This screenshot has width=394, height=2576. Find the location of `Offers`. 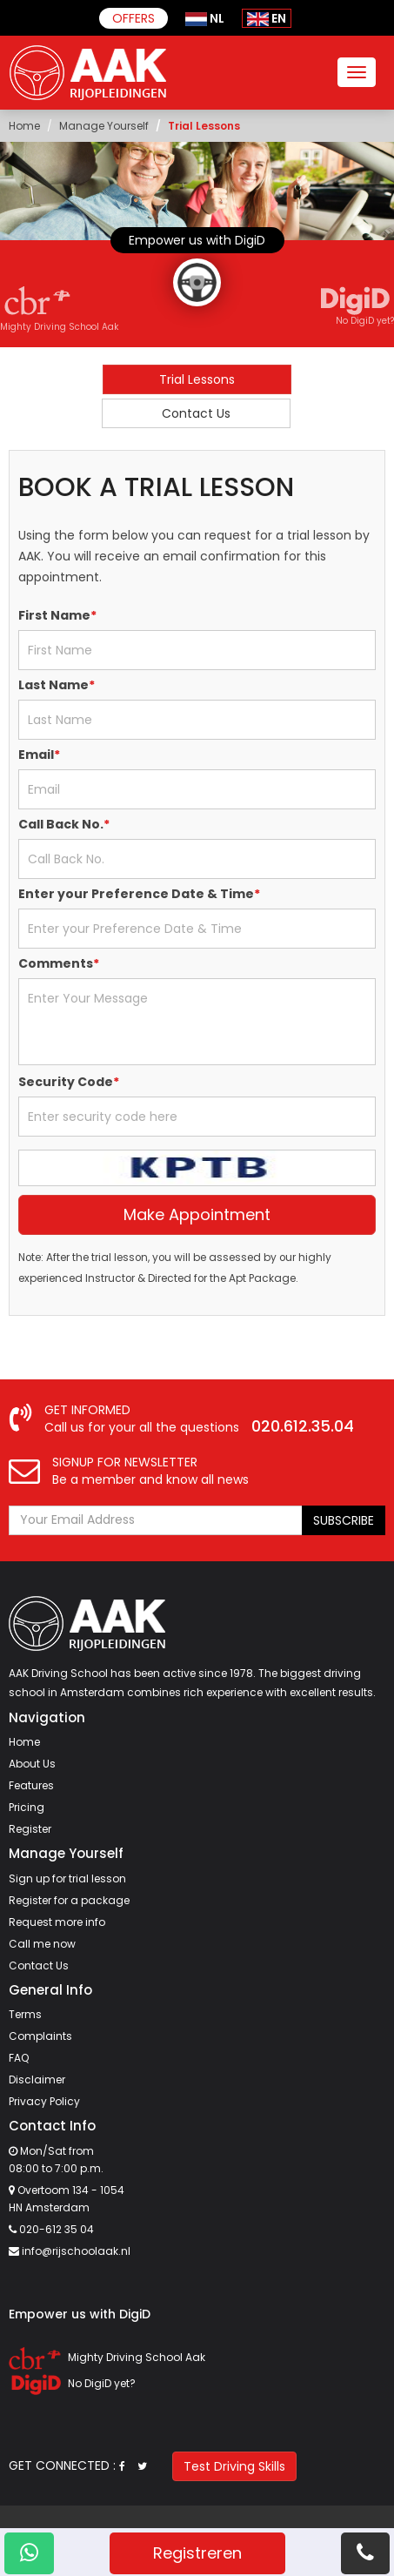

Offers is located at coordinates (133, 18).